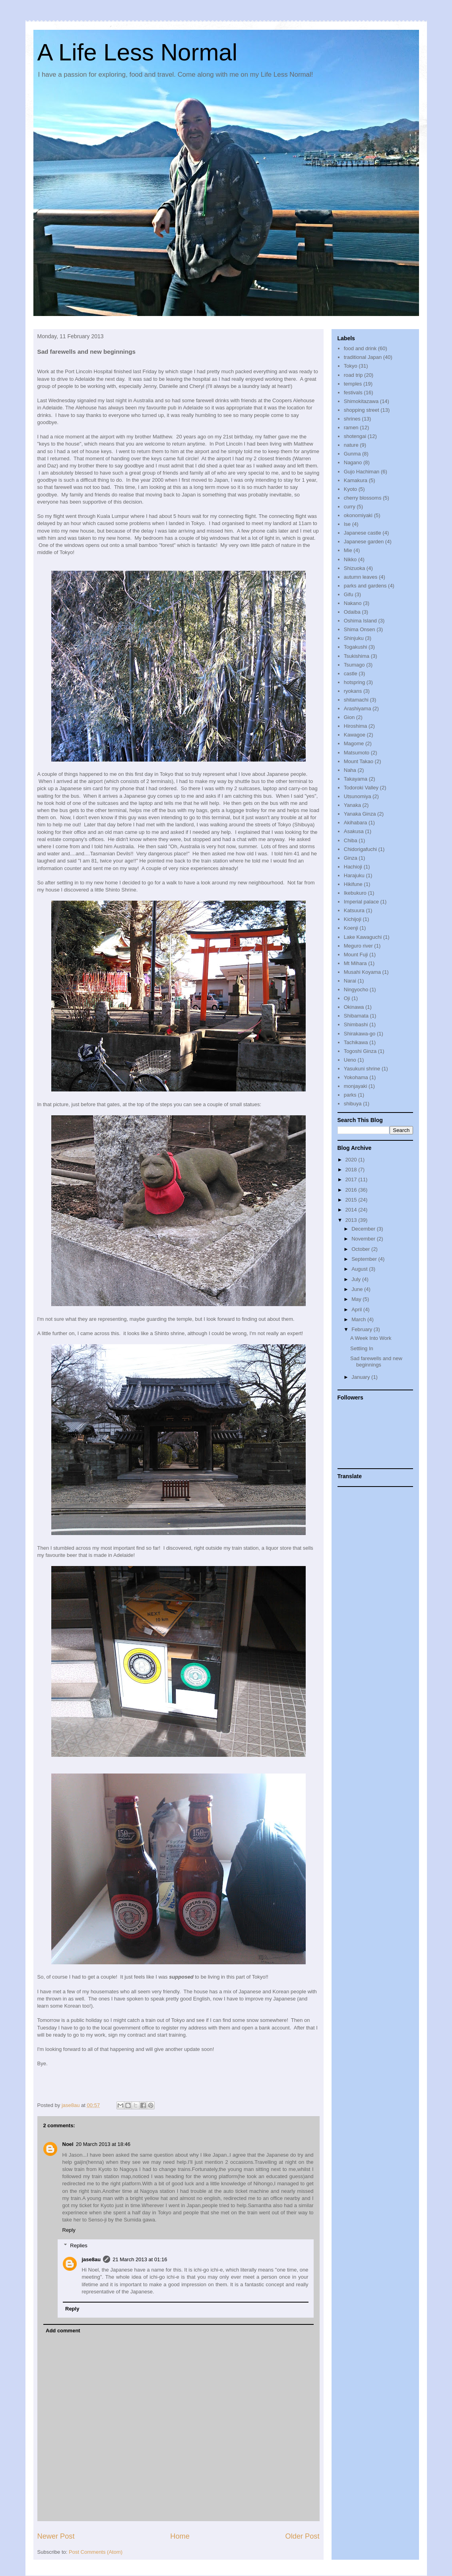  Describe the element at coordinates (354, 875) in the screenshot. I see `Harajuku` at that location.